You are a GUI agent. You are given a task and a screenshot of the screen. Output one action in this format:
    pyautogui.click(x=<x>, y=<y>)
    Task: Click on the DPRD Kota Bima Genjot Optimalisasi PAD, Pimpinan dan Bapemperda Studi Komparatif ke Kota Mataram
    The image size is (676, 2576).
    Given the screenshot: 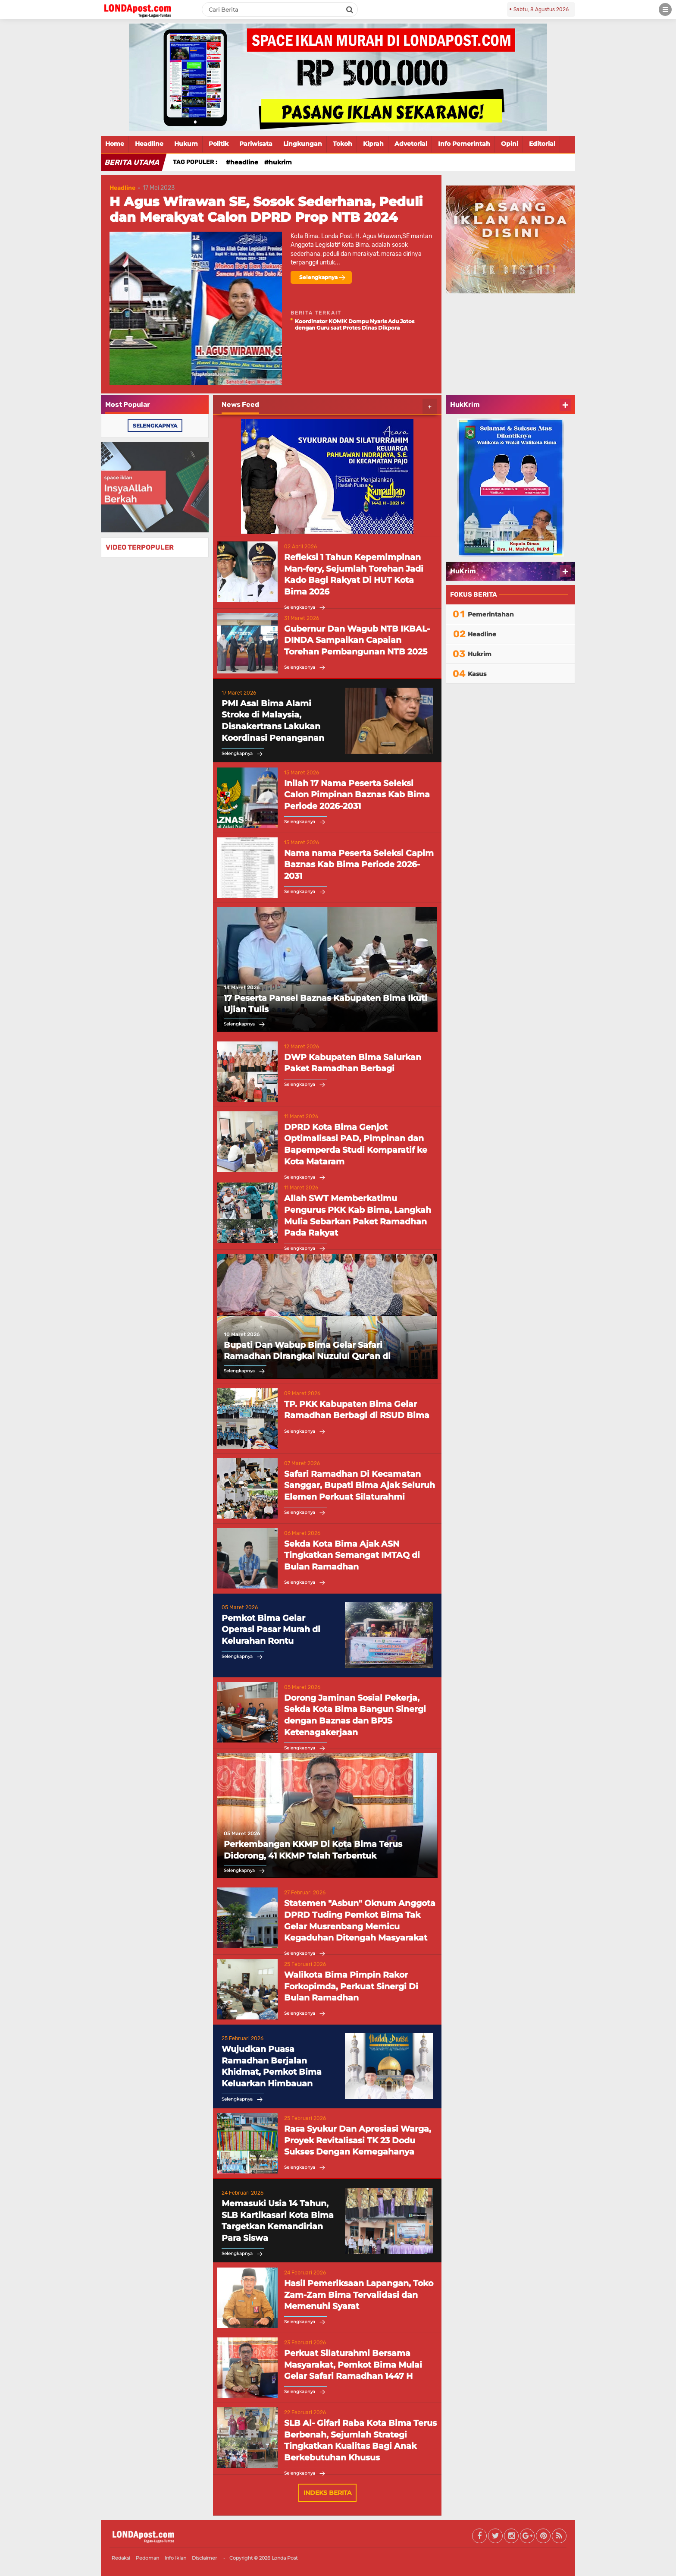 What is the action you would take?
    pyautogui.click(x=355, y=1144)
    